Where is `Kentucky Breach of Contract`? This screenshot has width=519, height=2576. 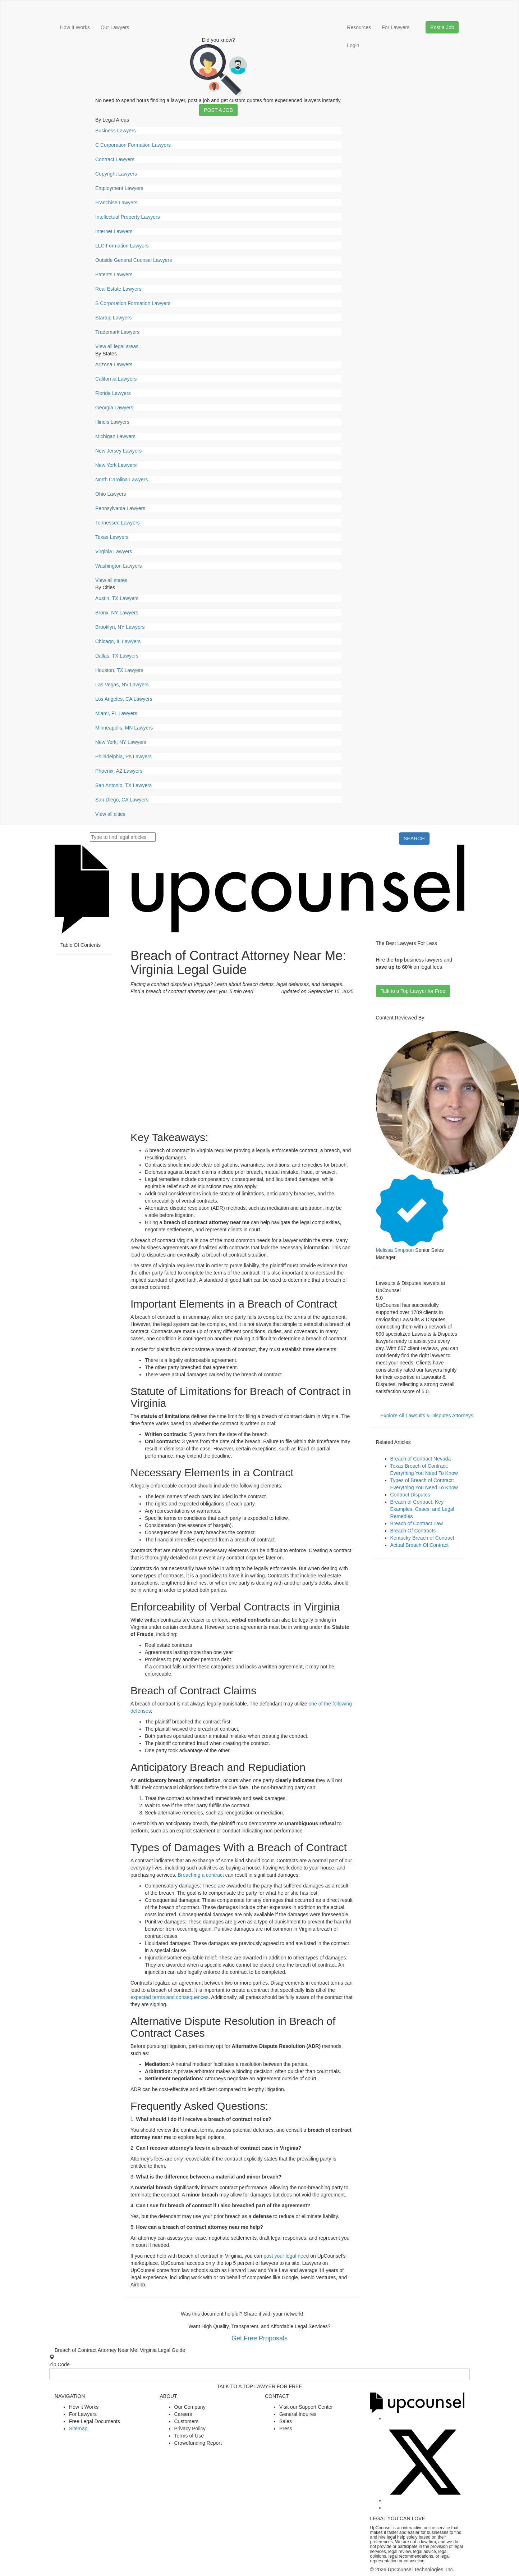
Kentucky Breach of Contract is located at coordinates (422, 1538).